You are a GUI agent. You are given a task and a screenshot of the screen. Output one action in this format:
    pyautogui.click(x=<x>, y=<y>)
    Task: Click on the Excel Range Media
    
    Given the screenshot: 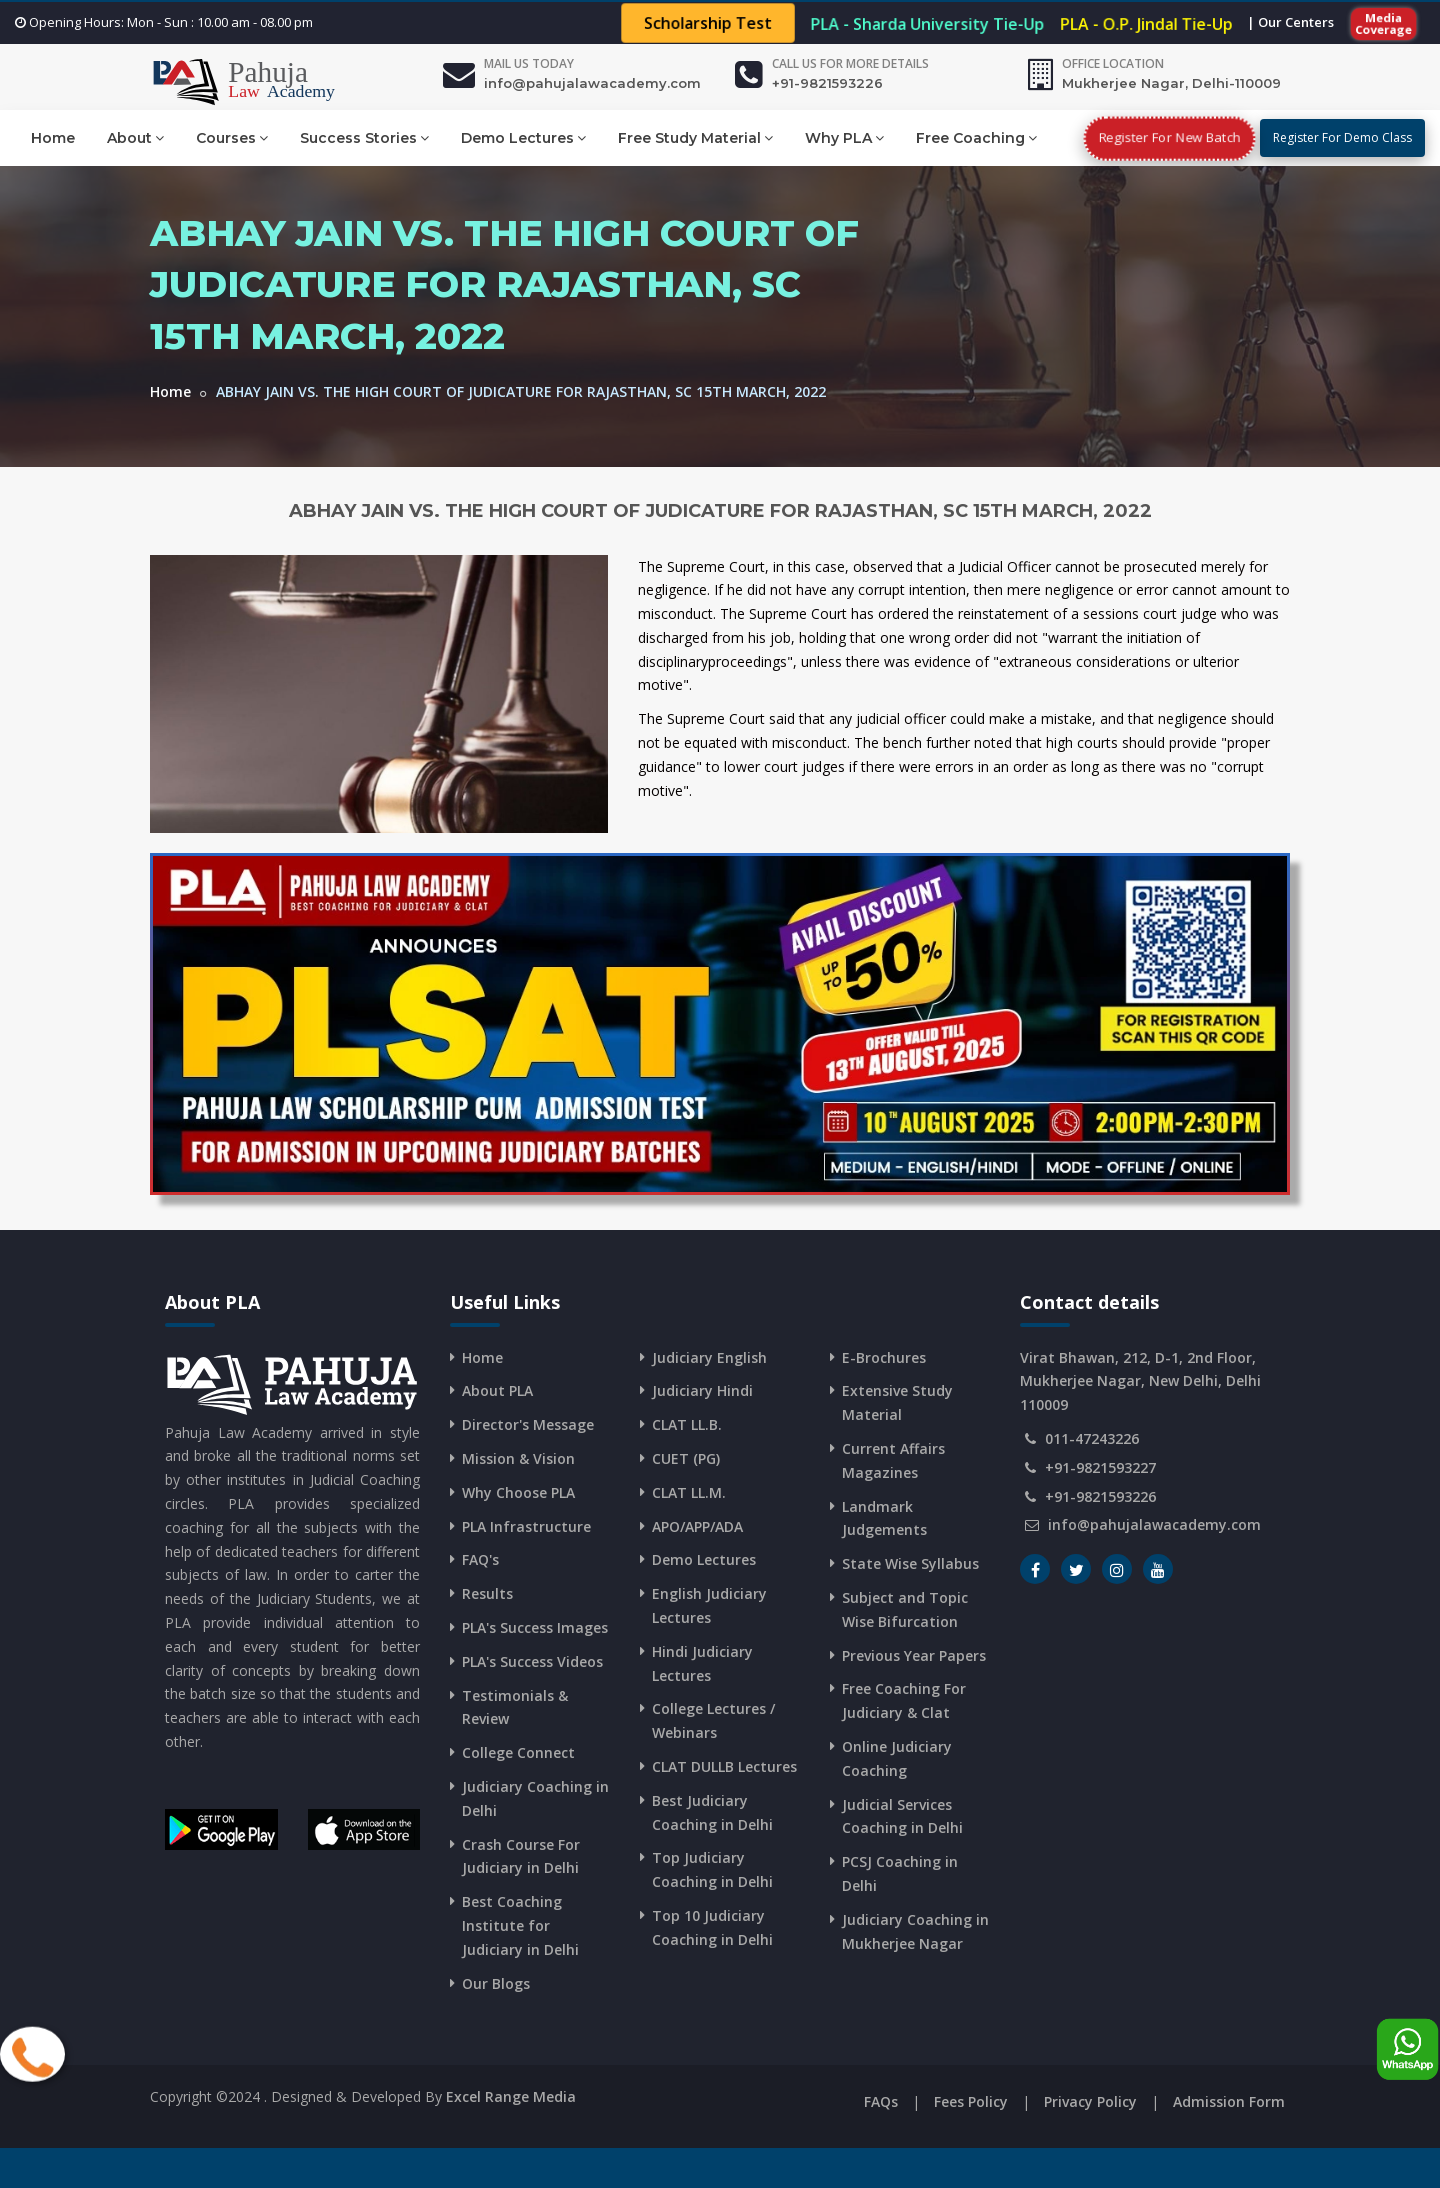 What is the action you would take?
    pyautogui.click(x=511, y=2096)
    